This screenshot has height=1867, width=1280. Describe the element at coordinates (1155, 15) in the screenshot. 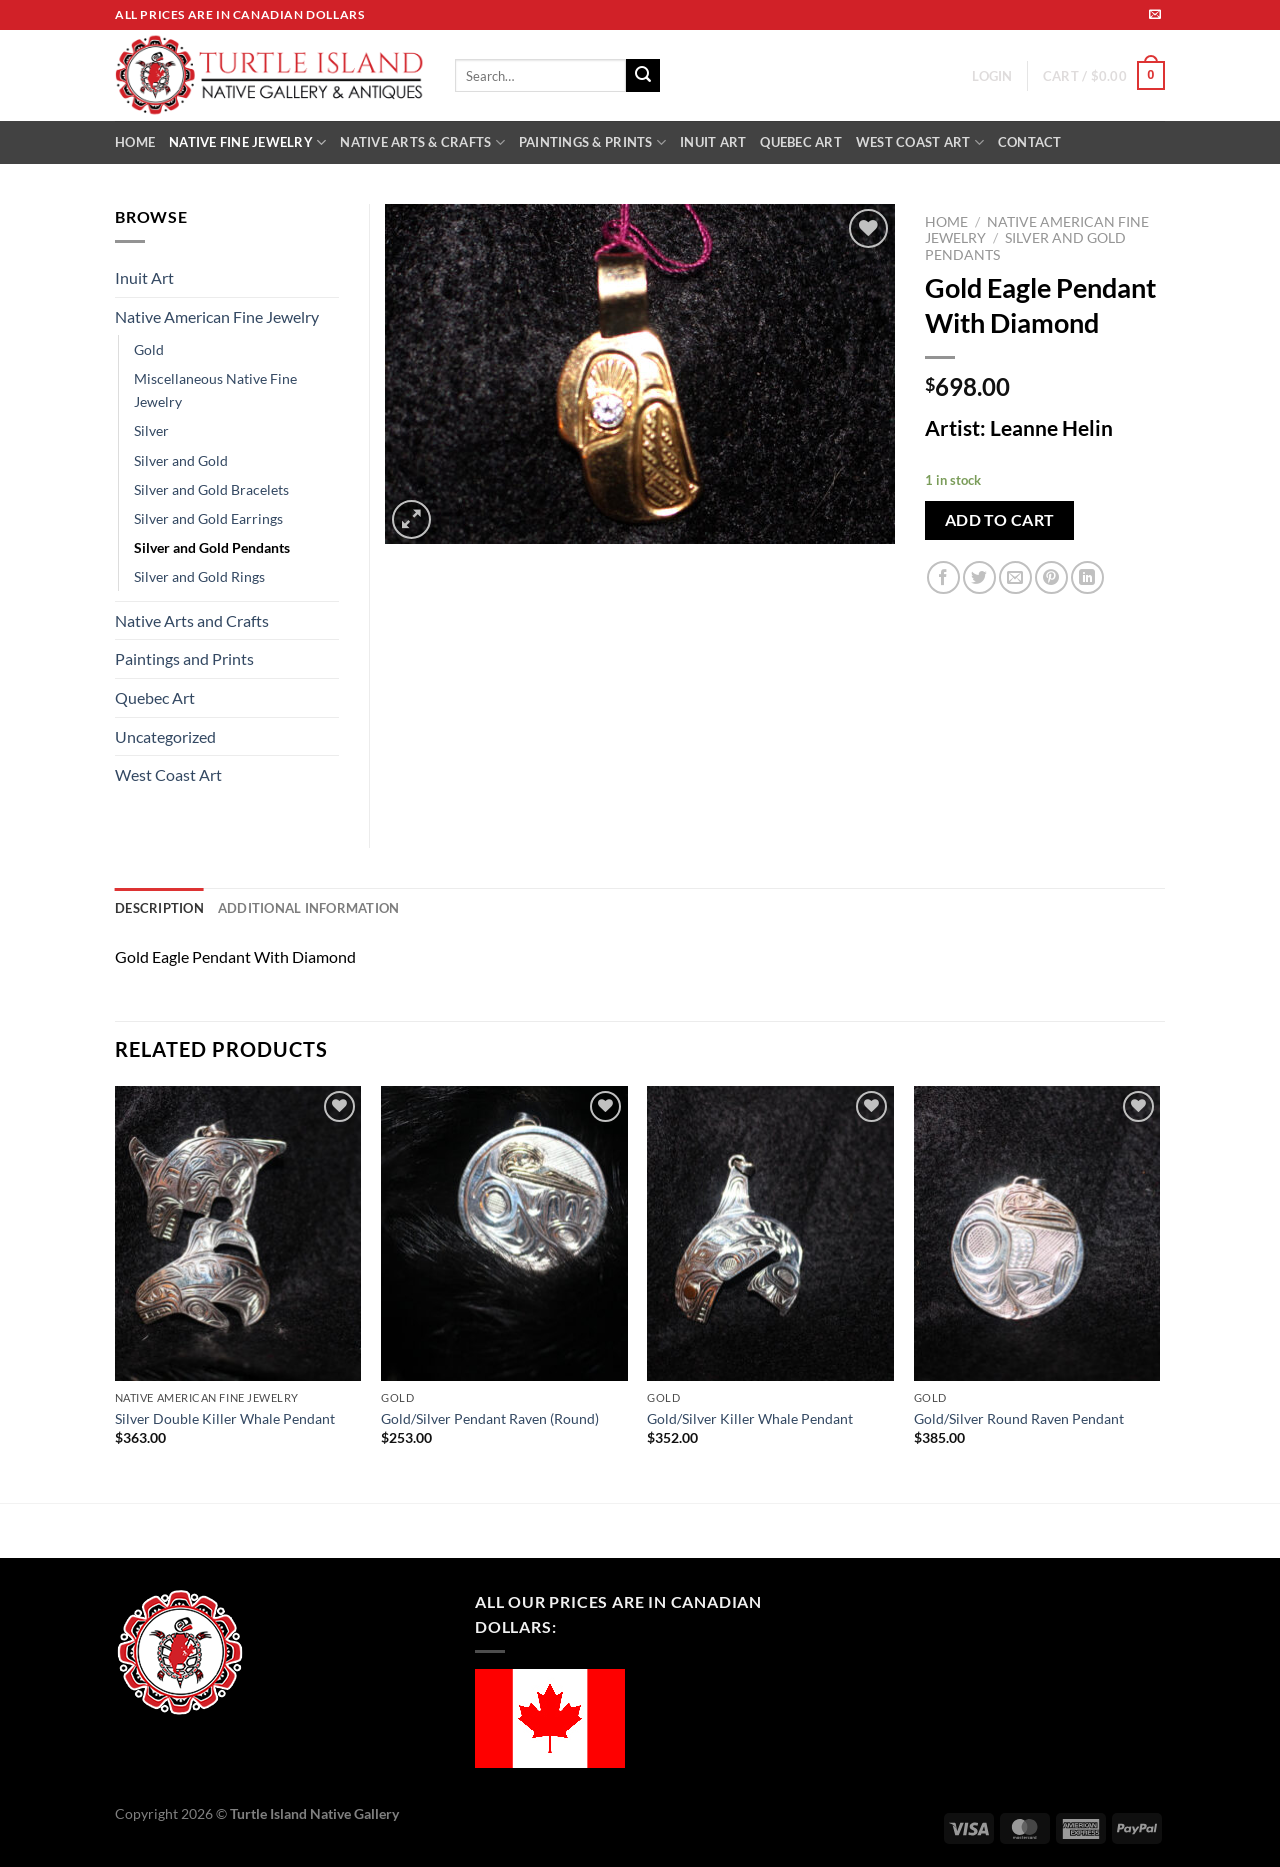

I see `[Send us an email]` at that location.